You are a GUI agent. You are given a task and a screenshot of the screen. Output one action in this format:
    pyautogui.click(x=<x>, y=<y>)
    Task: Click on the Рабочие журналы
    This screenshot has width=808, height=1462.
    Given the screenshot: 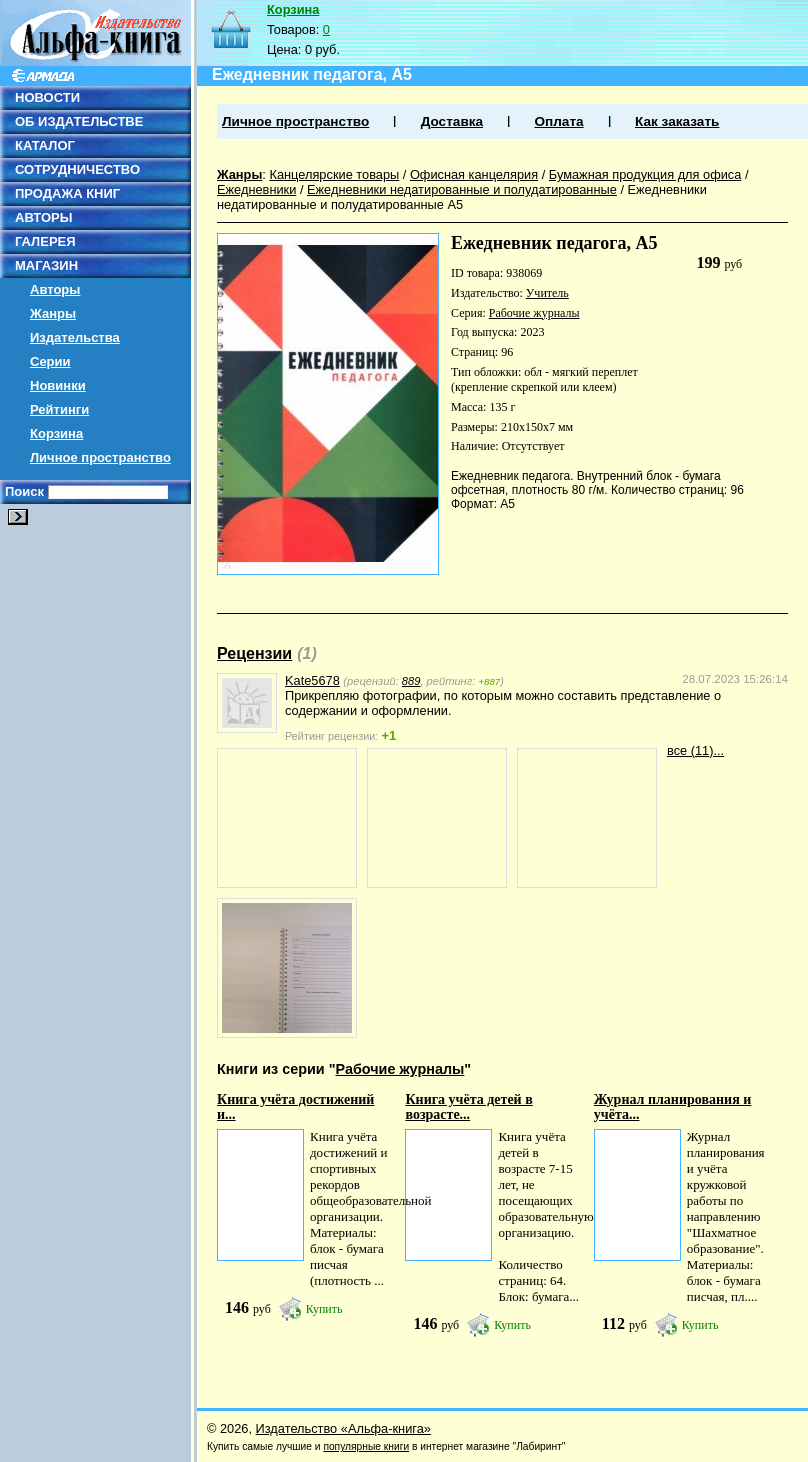 What is the action you would take?
    pyautogui.click(x=534, y=313)
    